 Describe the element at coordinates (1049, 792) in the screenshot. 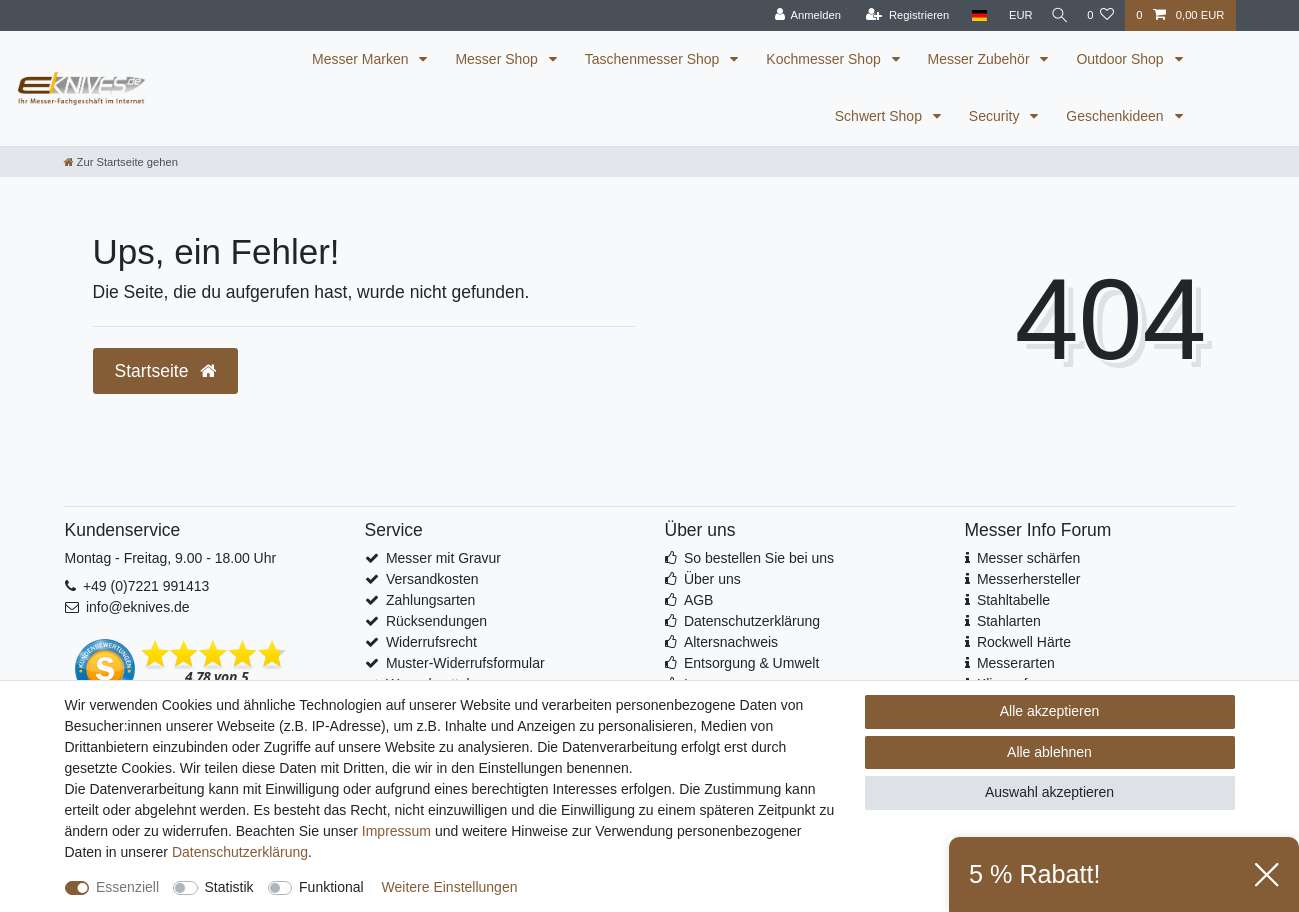

I see `Auswahl akzeptieren` at that location.